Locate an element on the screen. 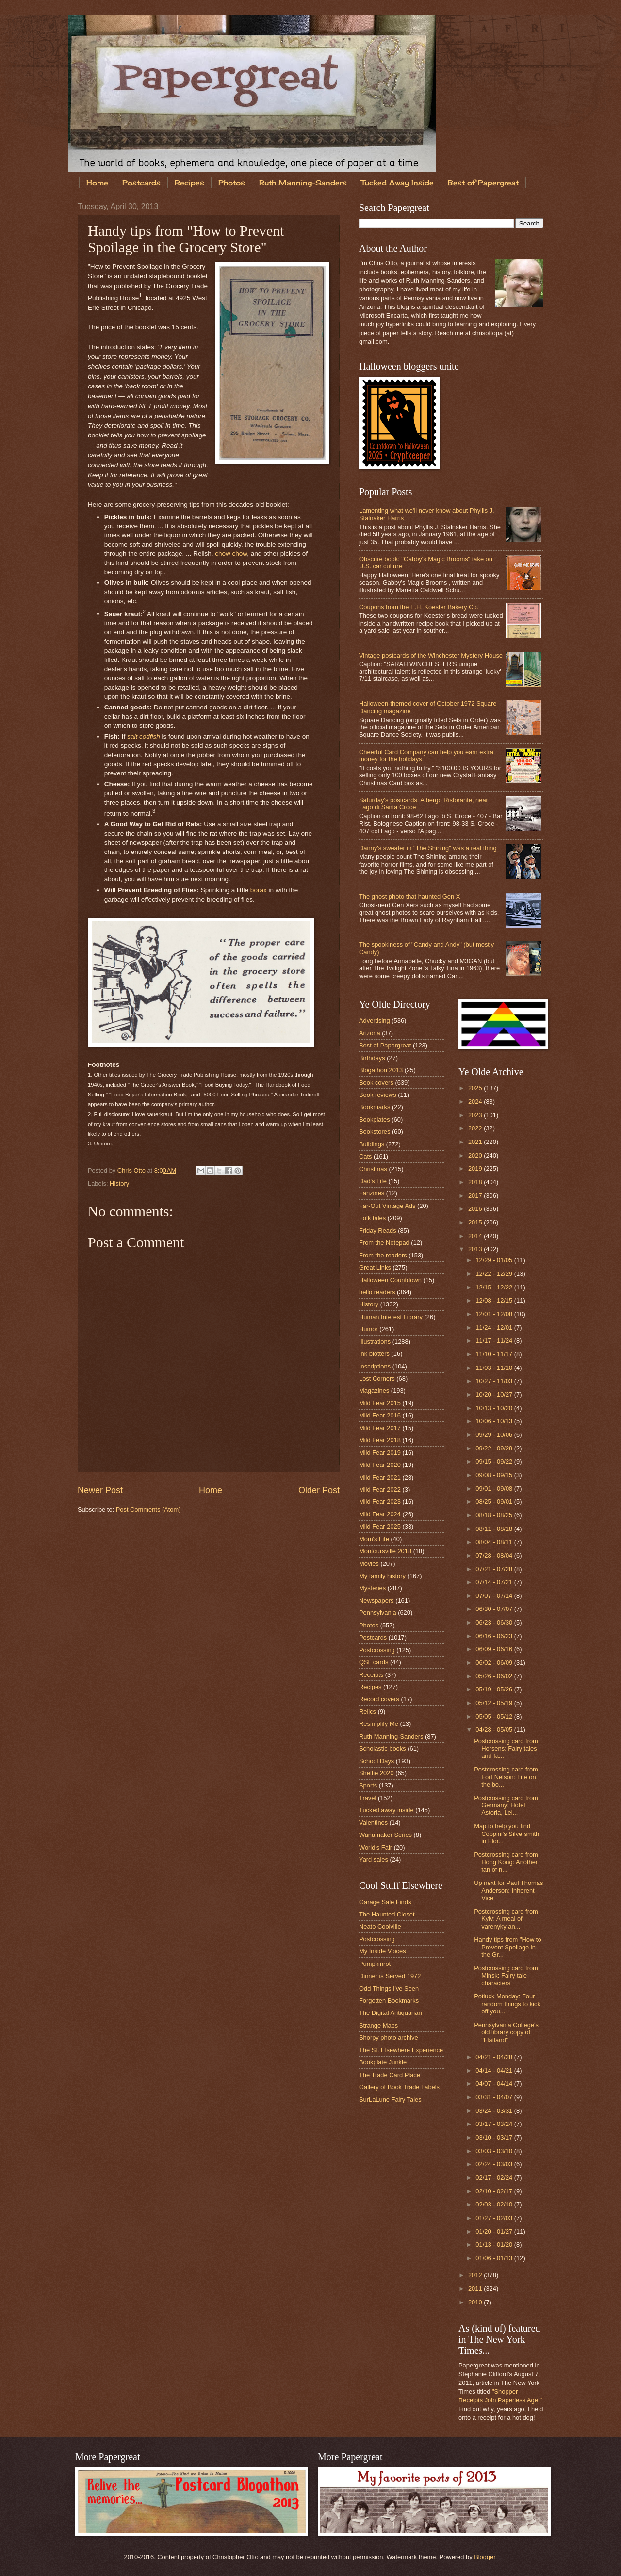 This screenshot has height=2576, width=621. 10/27 - 11/03 is located at coordinates (494, 1381).